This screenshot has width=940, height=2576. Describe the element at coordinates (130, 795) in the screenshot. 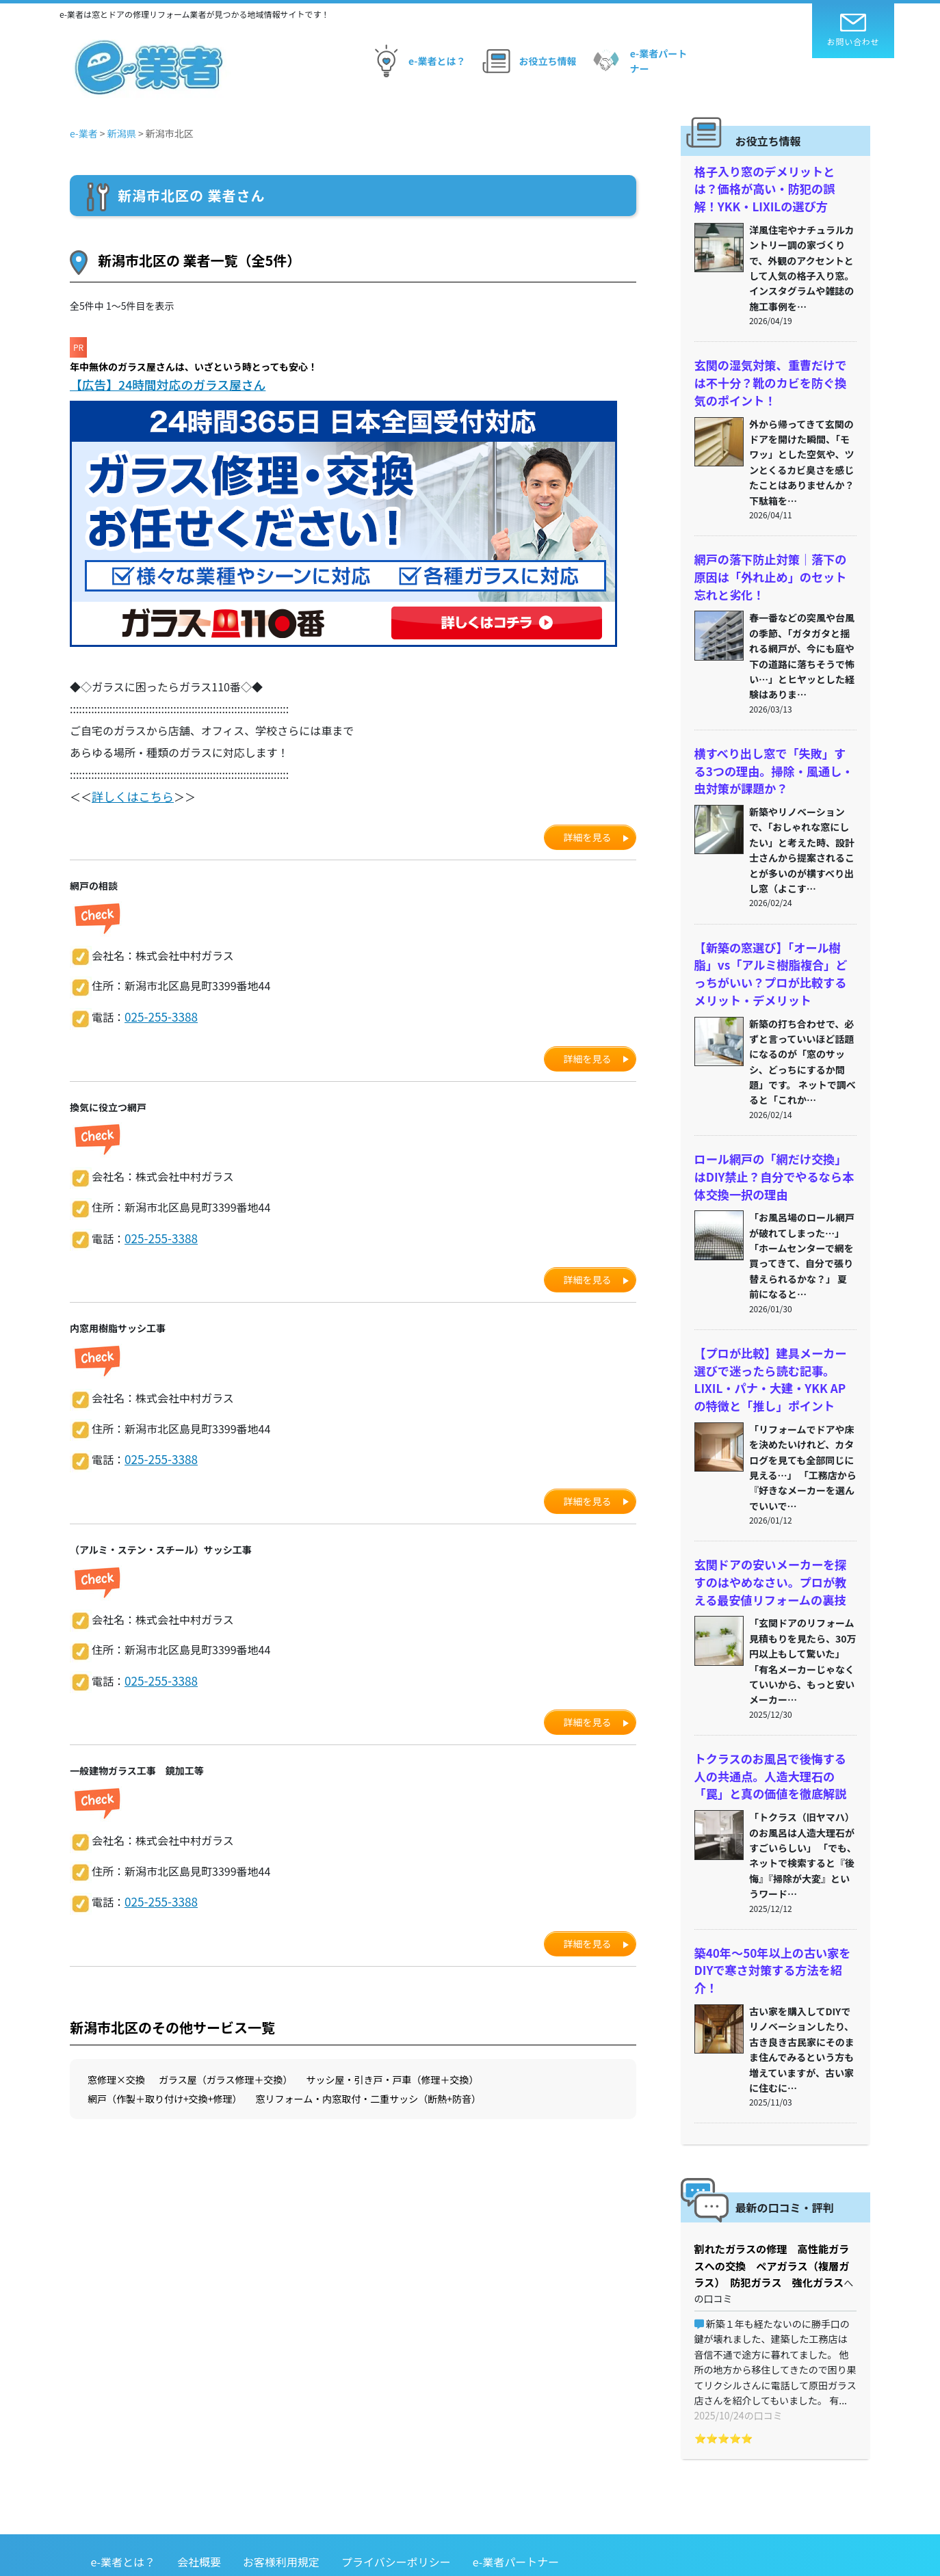

I see `詳しくはこちら` at that location.